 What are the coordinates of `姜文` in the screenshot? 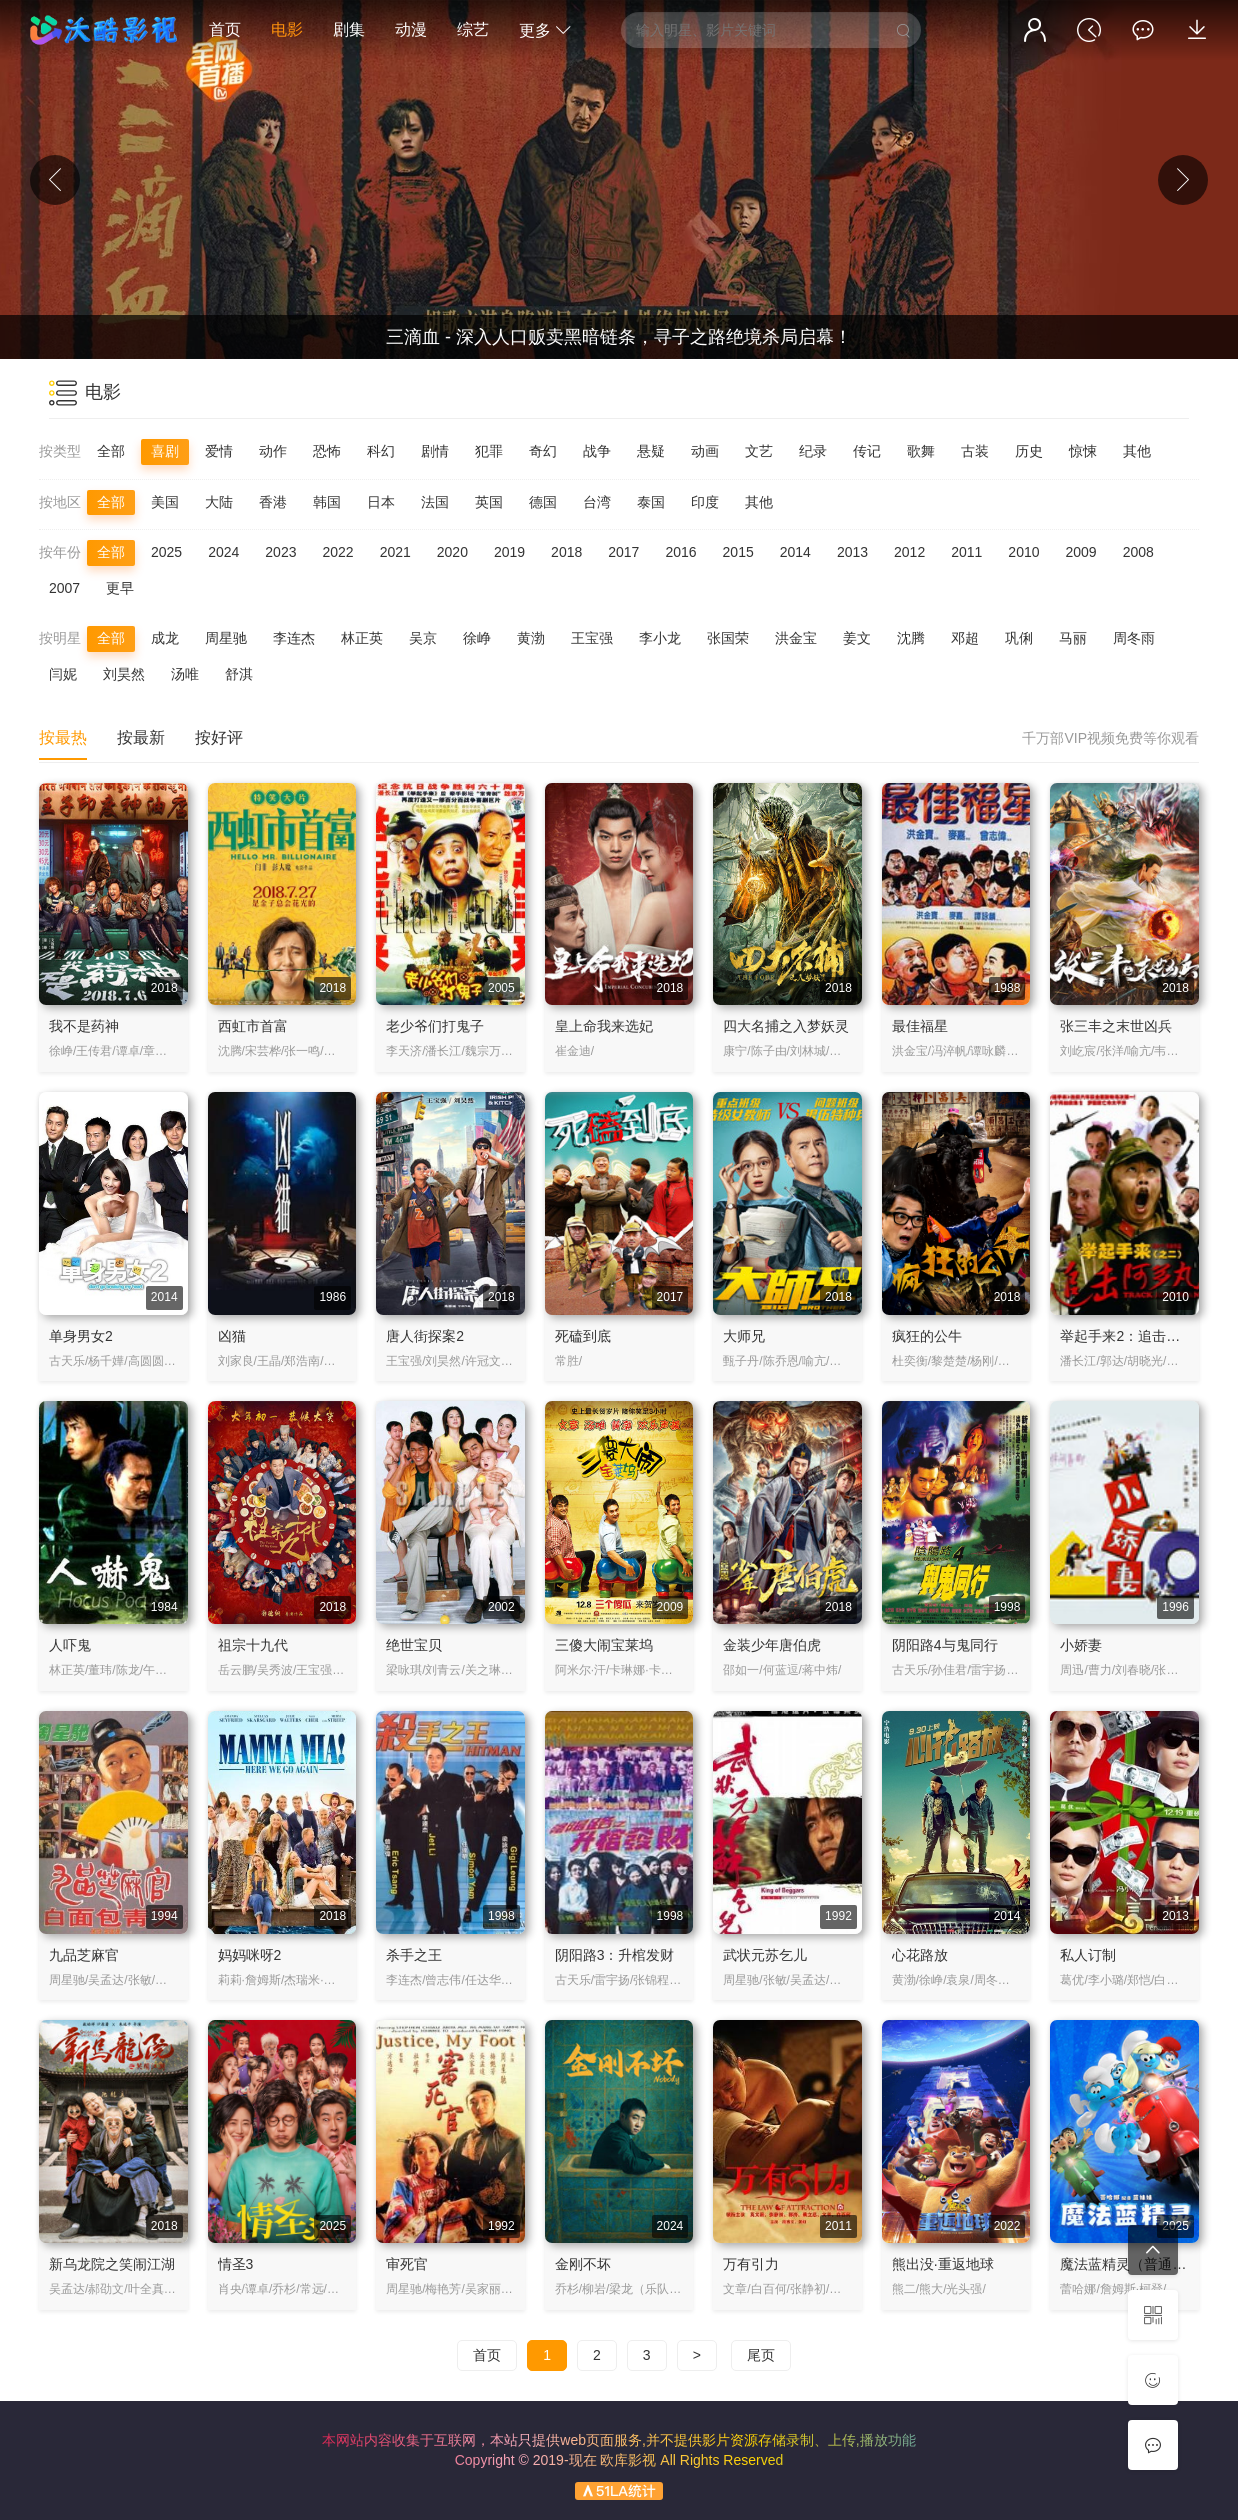 It's located at (857, 638).